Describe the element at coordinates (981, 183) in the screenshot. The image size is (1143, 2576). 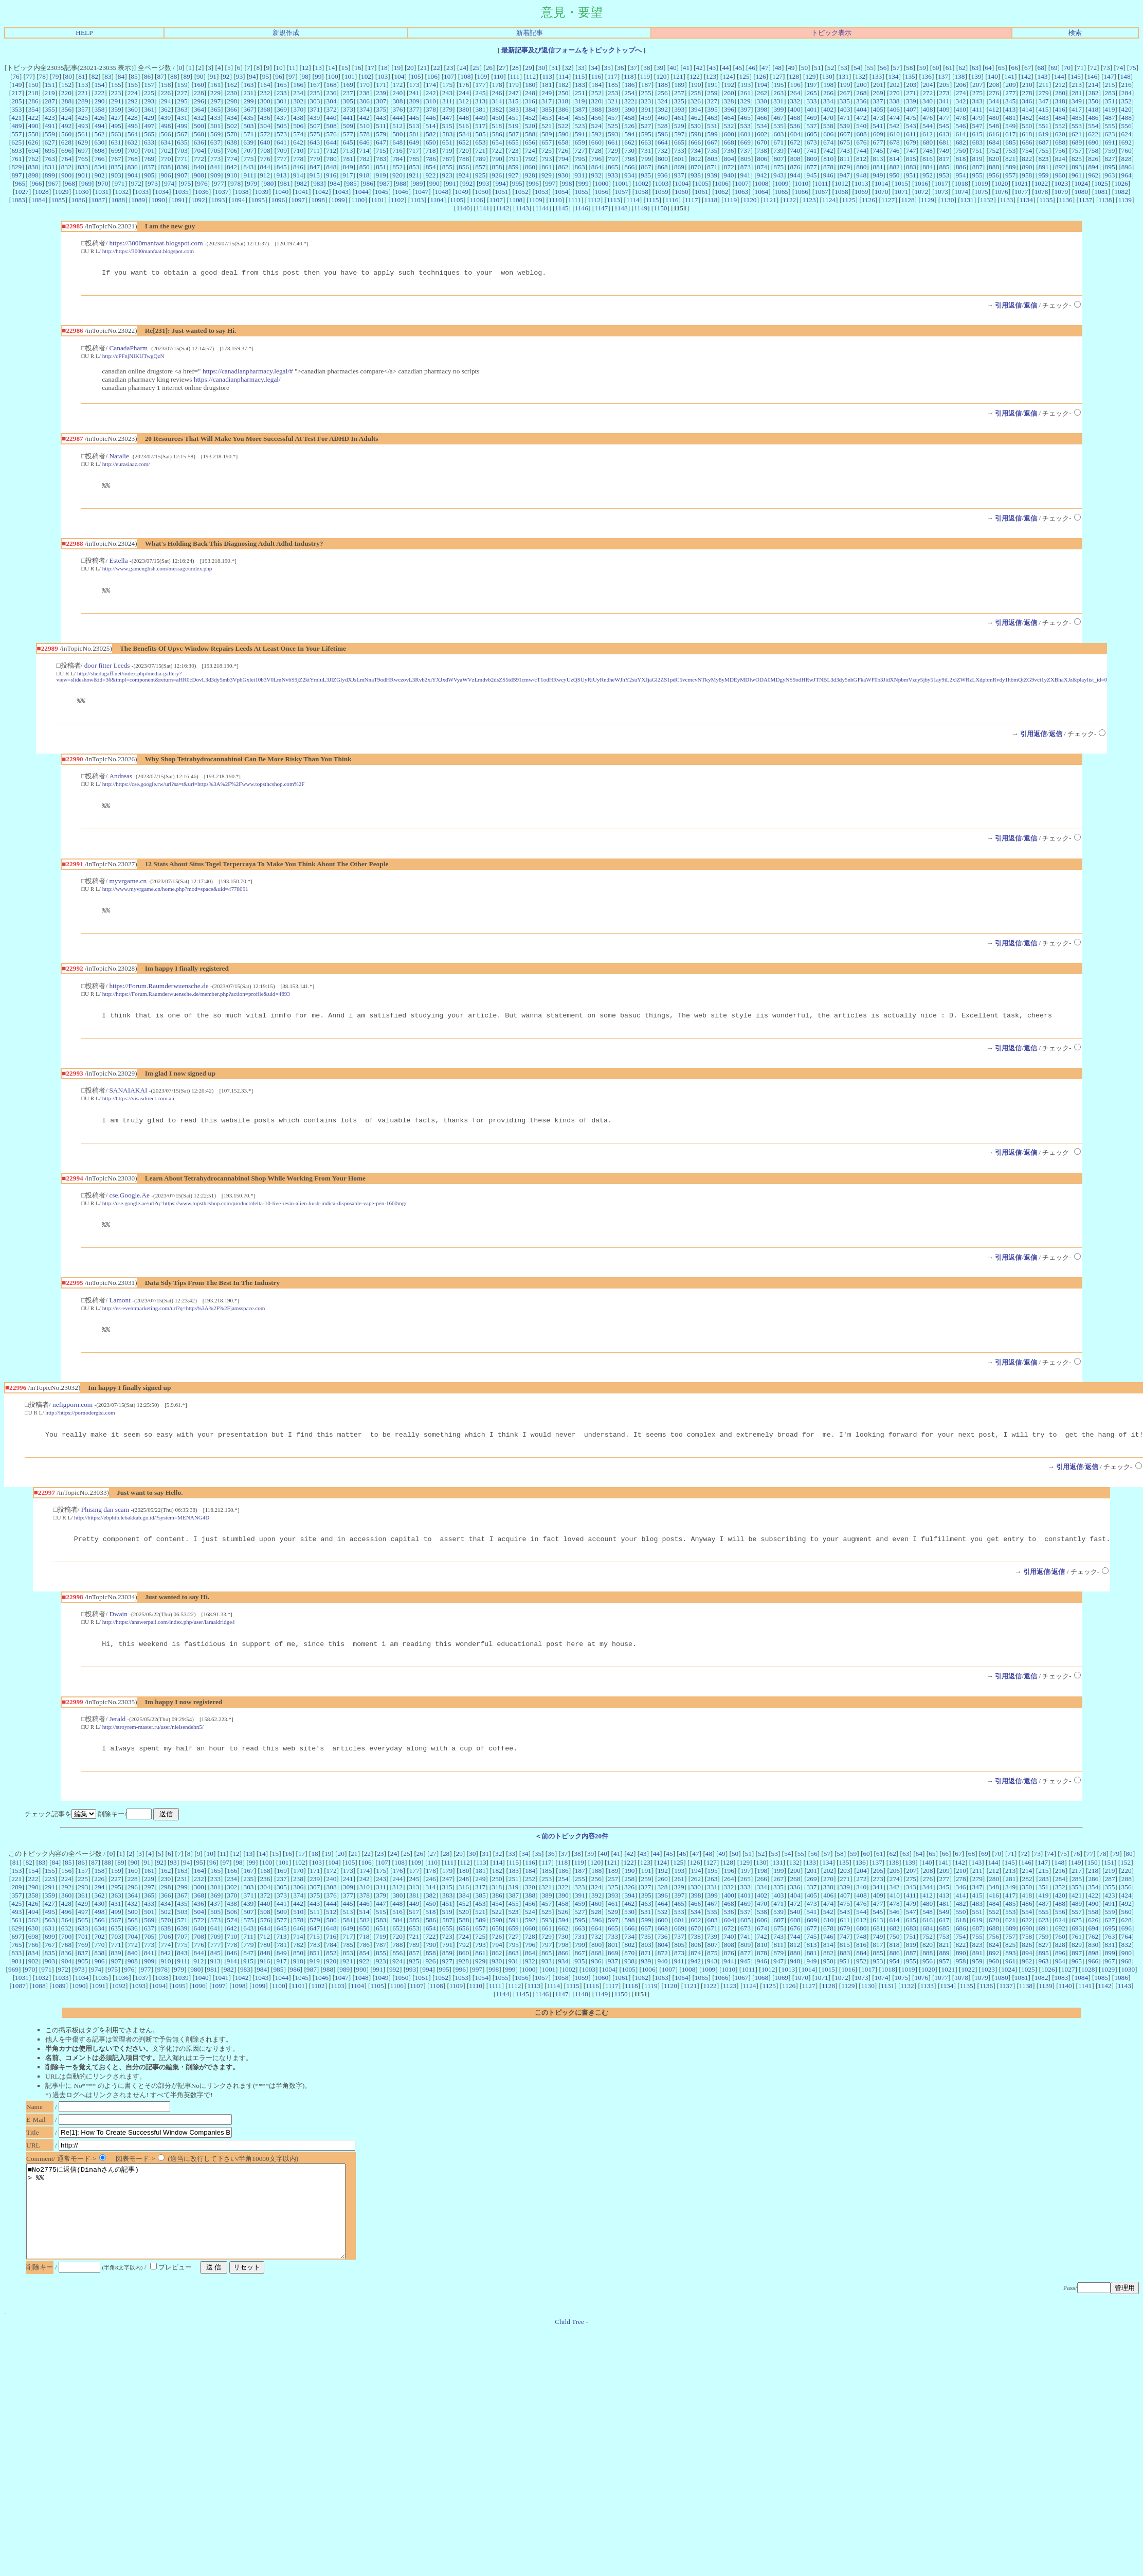
I see `1019` at that location.